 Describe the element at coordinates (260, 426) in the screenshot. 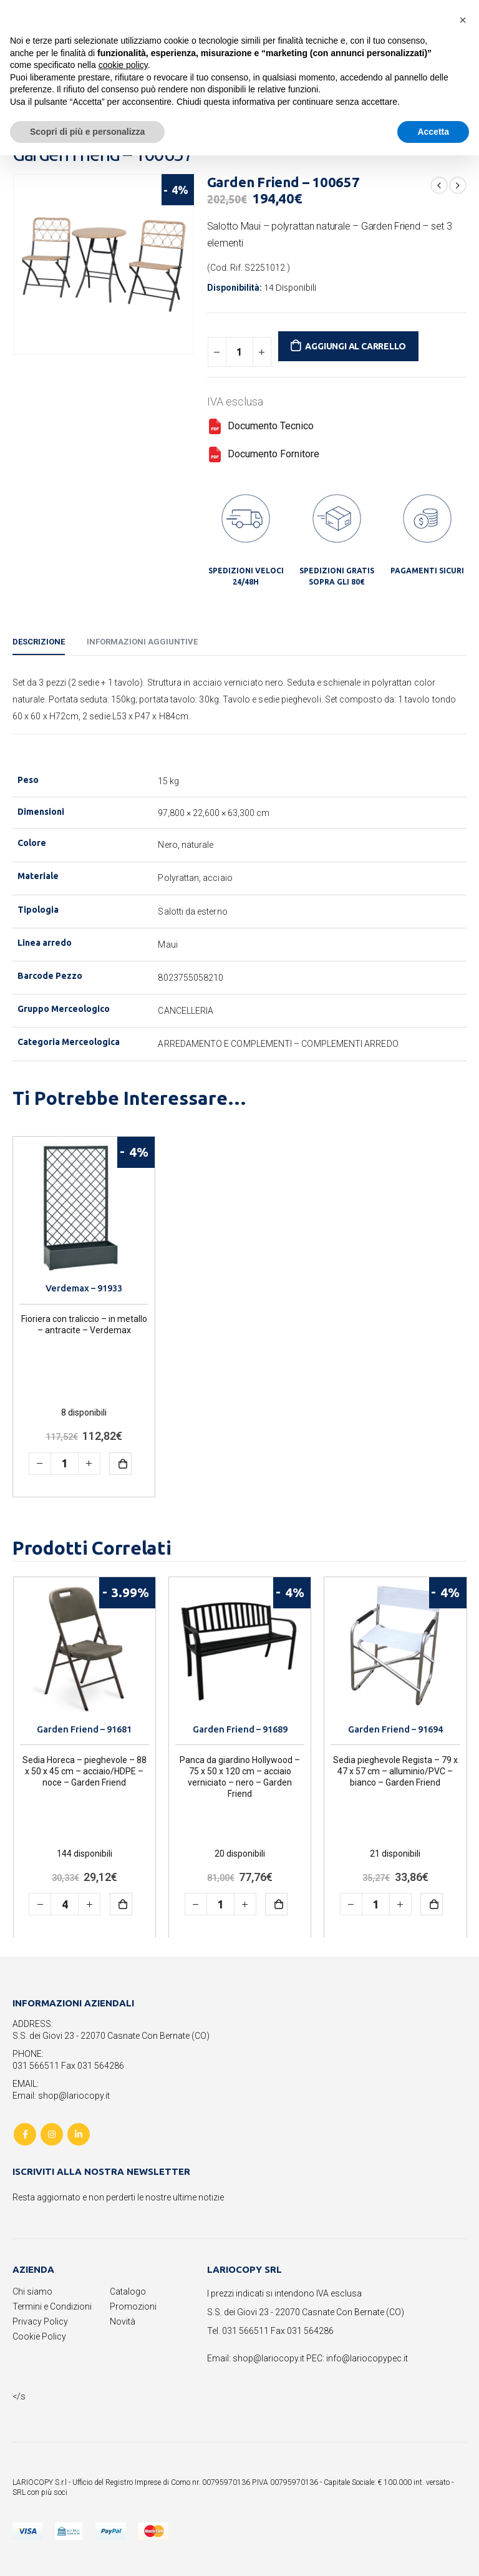

I see `Documento Tecnico` at that location.